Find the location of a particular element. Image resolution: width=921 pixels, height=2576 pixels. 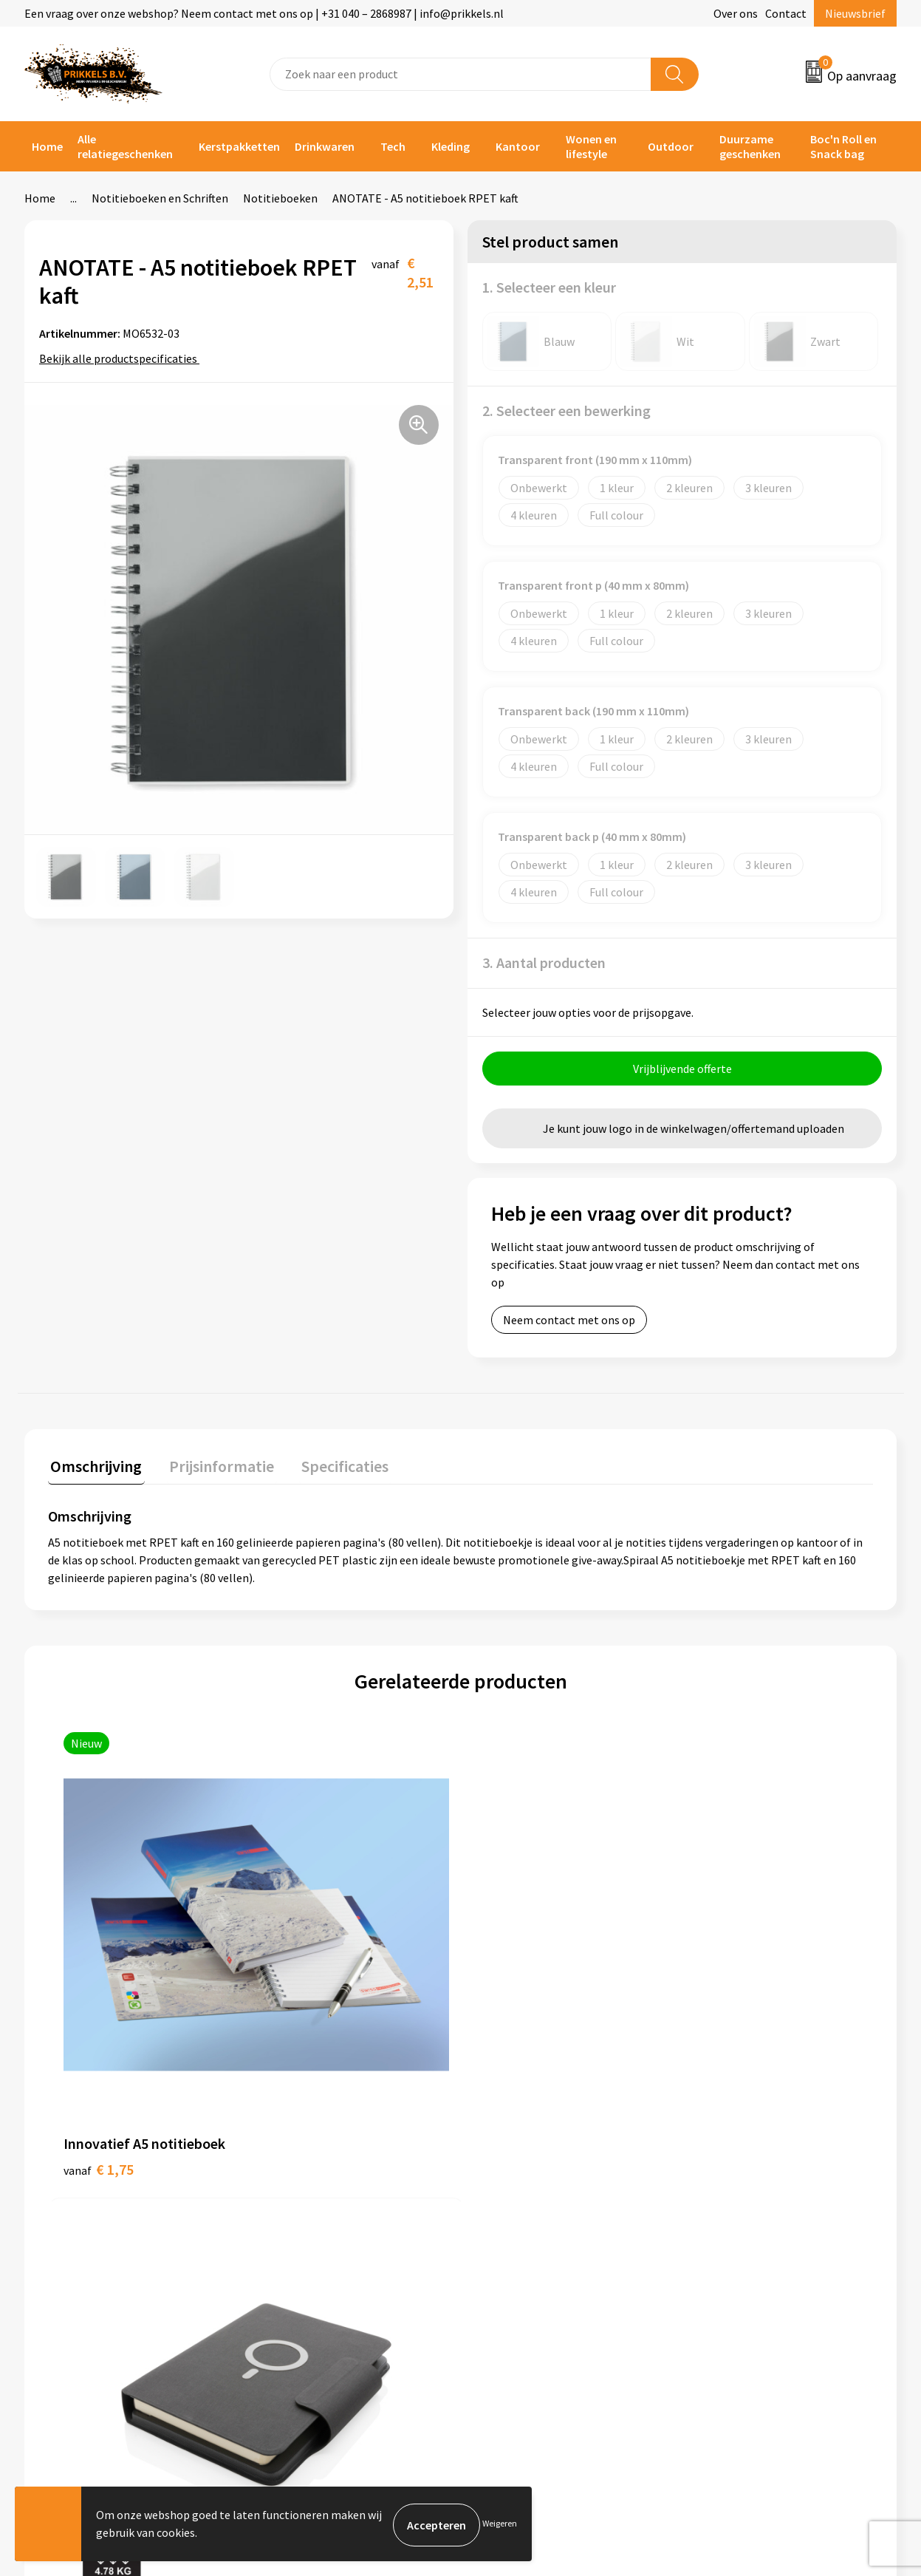

€ 1,20 is located at coordinates (511, 2025).